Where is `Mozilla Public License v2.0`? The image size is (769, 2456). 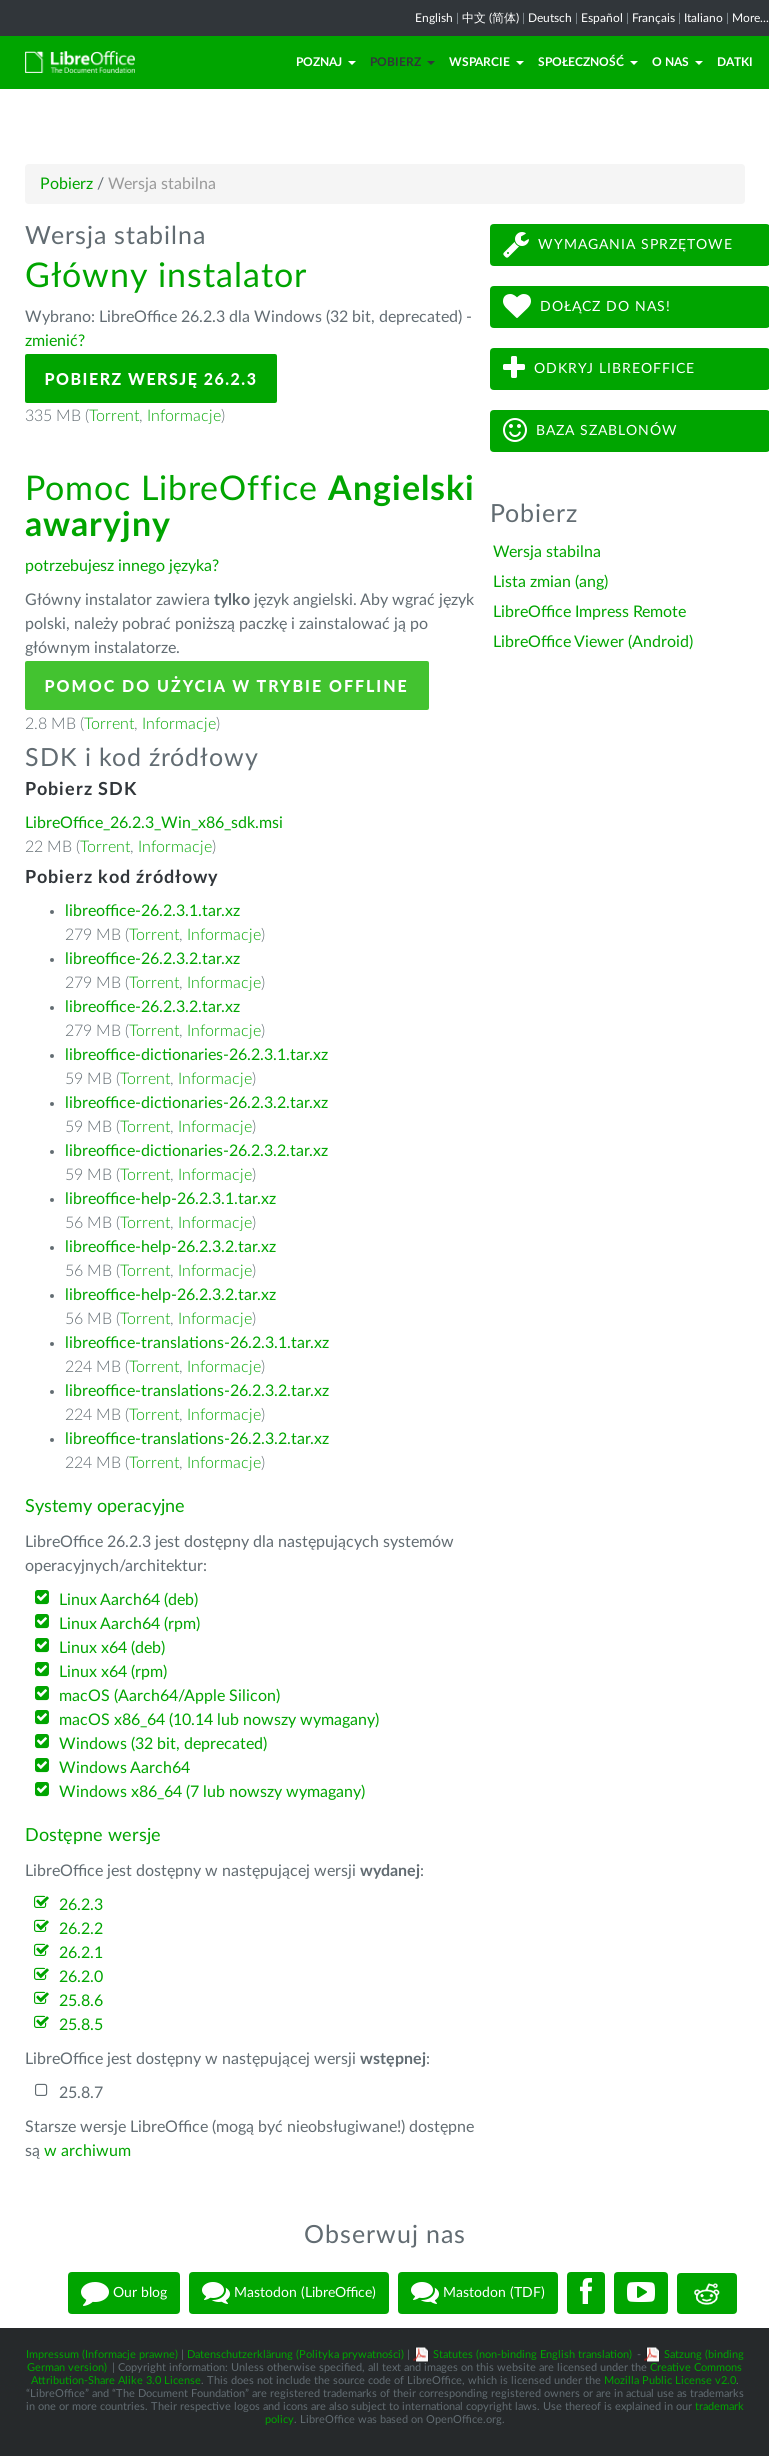 Mozilla Public License v2.0 is located at coordinates (670, 2380).